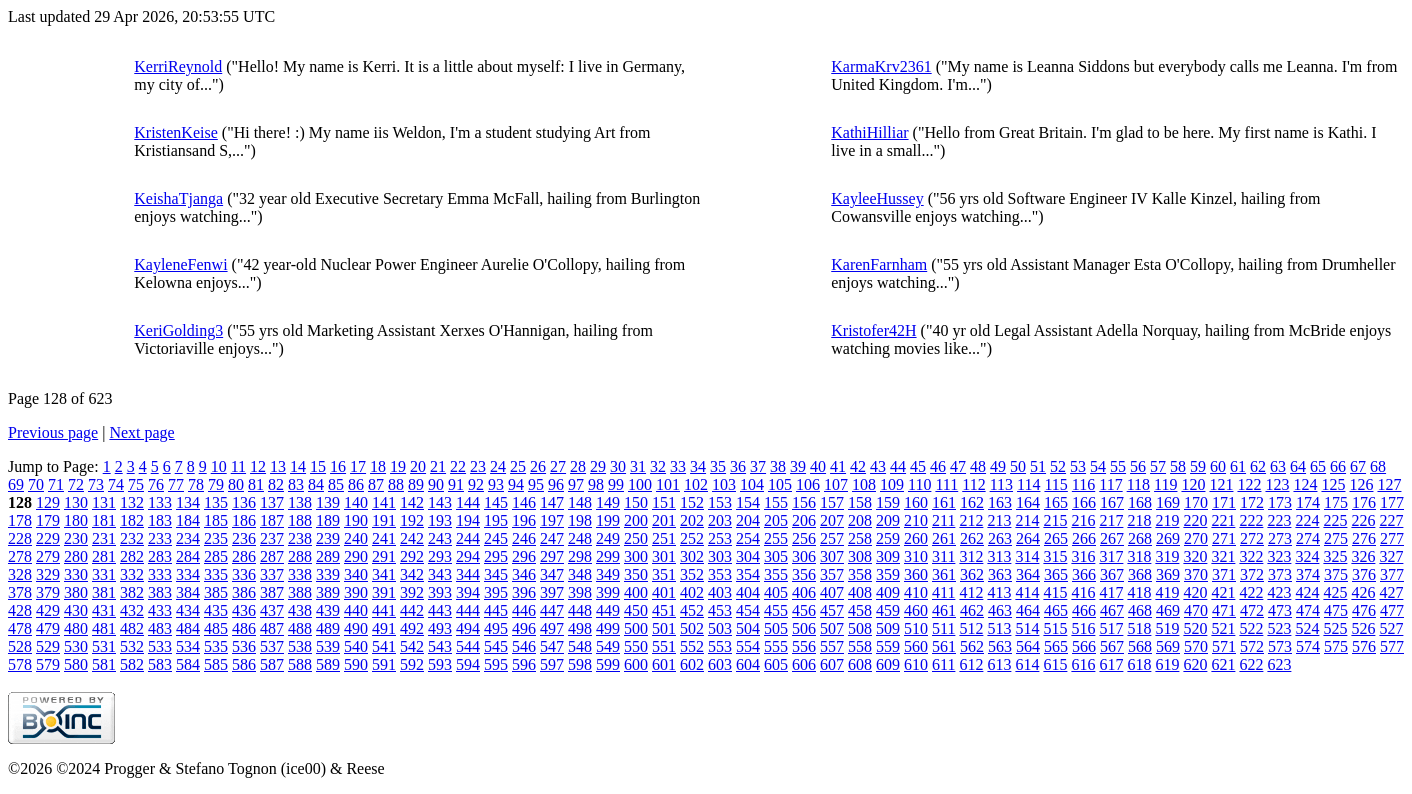 The image size is (1412, 794). Describe the element at coordinates (1098, 466) in the screenshot. I see `54` at that location.